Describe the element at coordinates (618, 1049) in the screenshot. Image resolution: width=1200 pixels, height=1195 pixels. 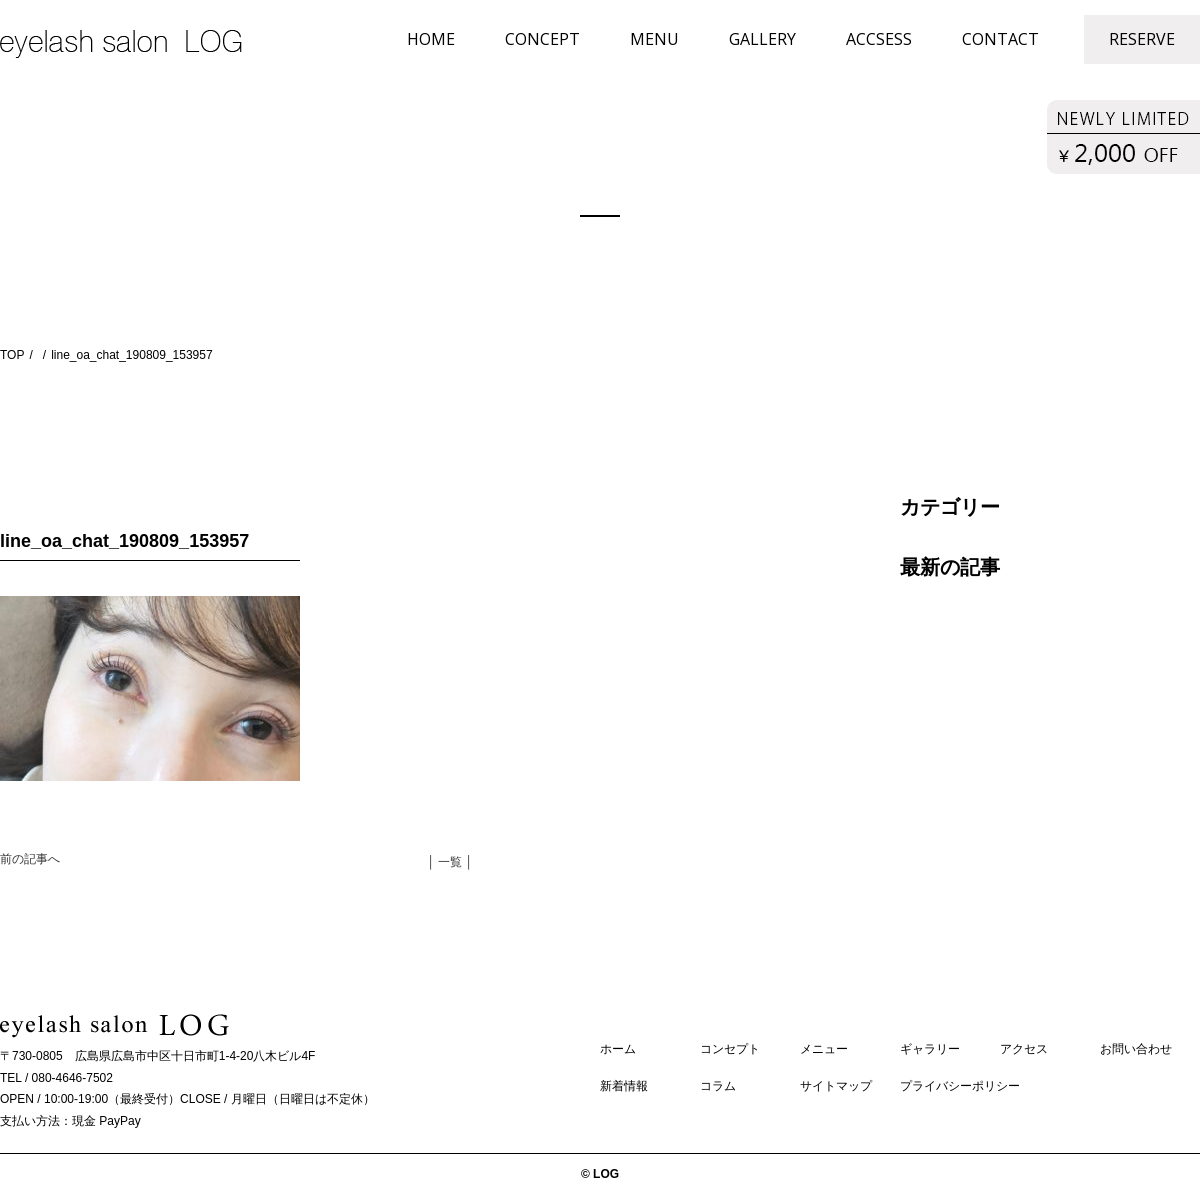
I see `ホーム` at that location.